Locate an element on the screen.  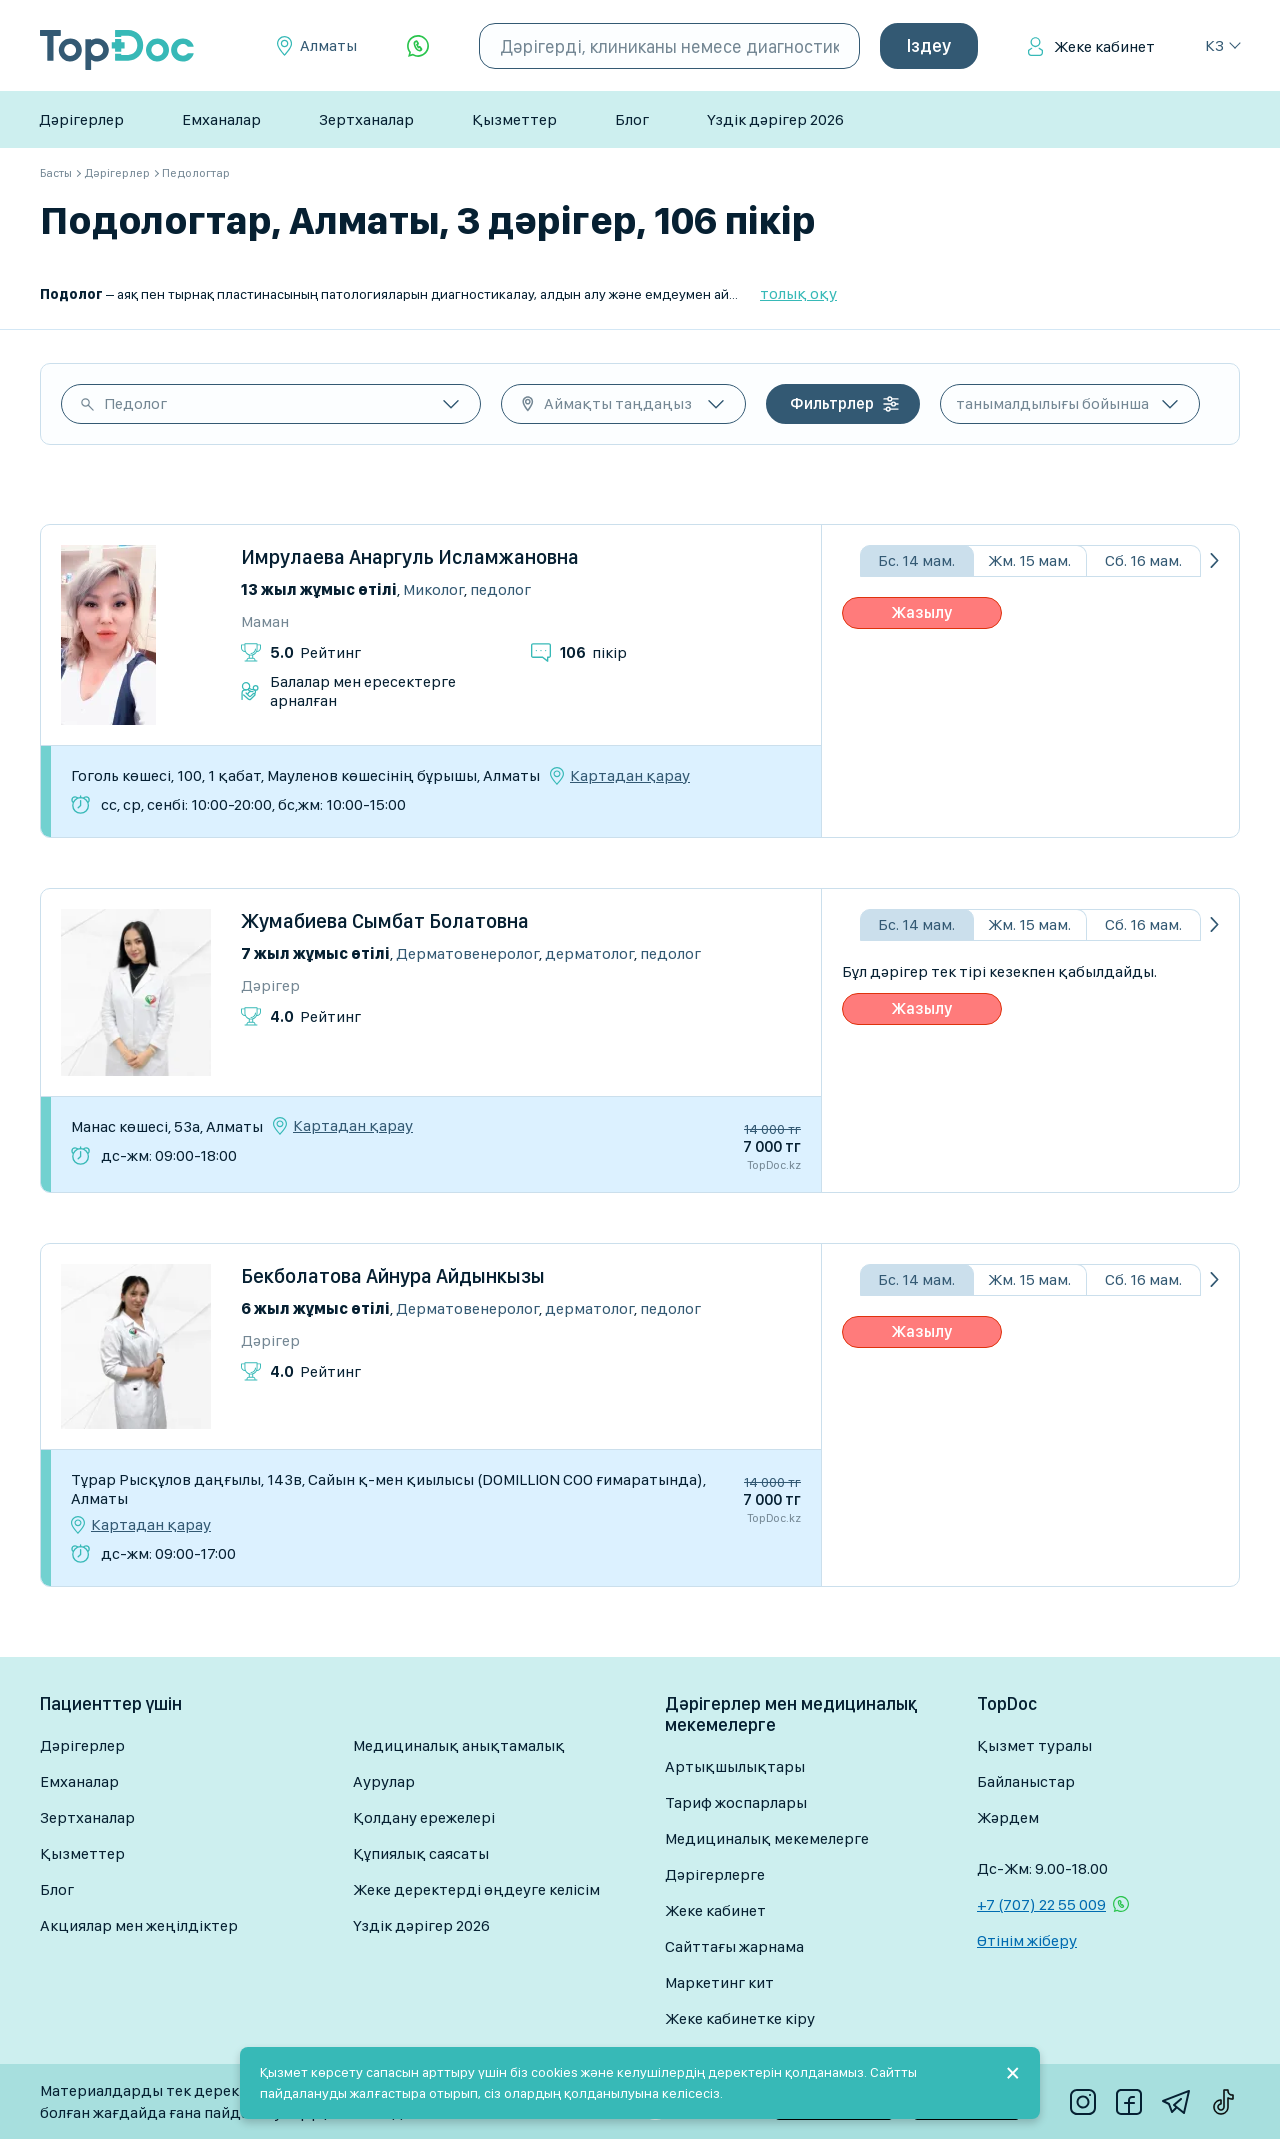
Жазылу is located at coordinates (922, 612).